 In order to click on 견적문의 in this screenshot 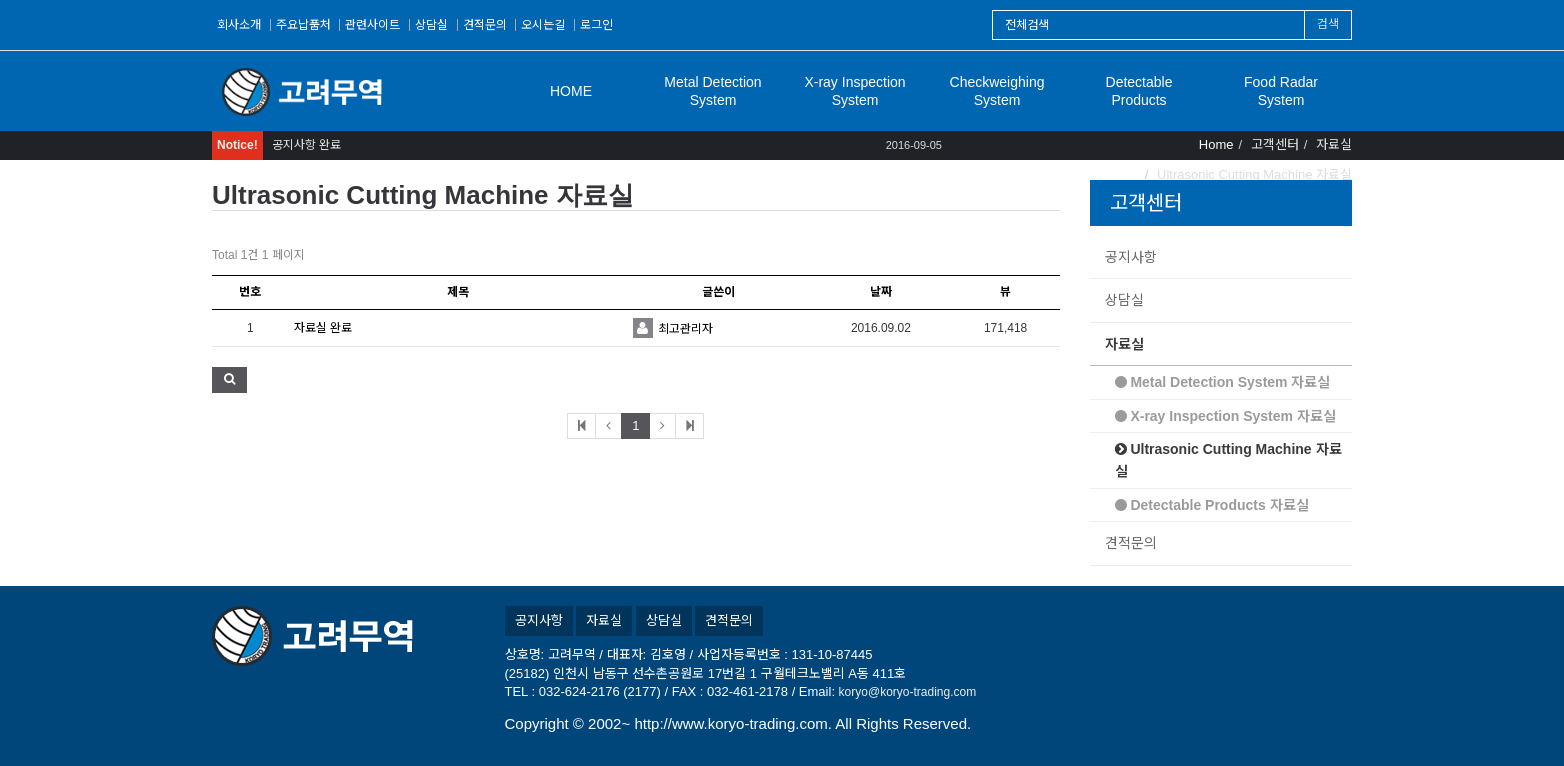, I will do `click(485, 25)`.